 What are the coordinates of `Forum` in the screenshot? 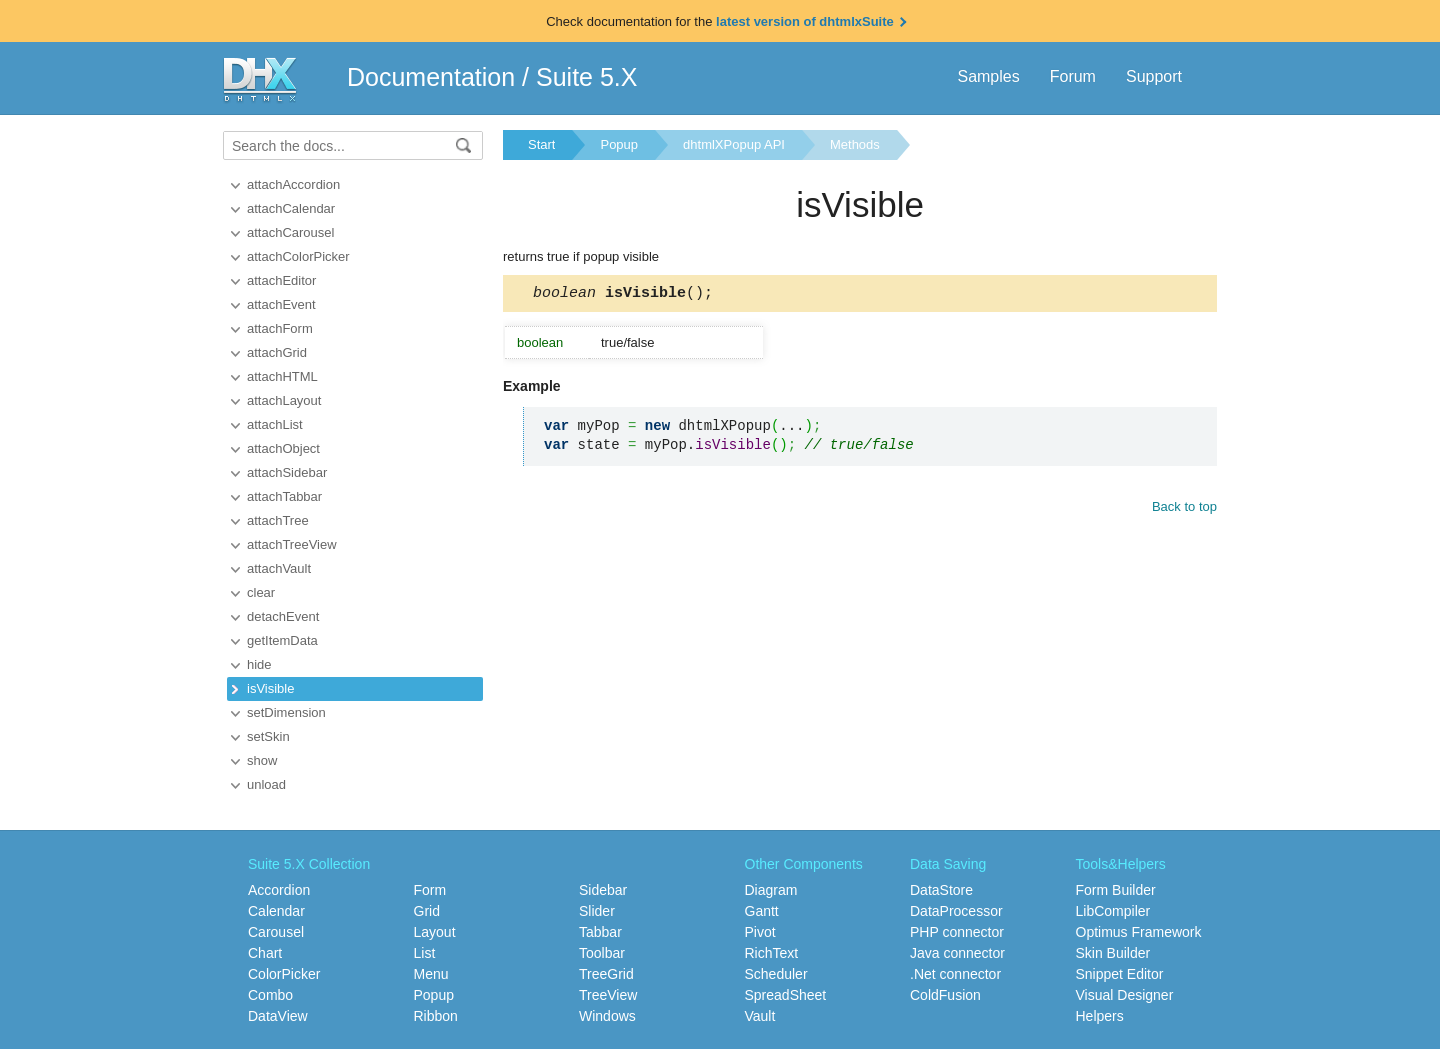 It's located at (1073, 76).